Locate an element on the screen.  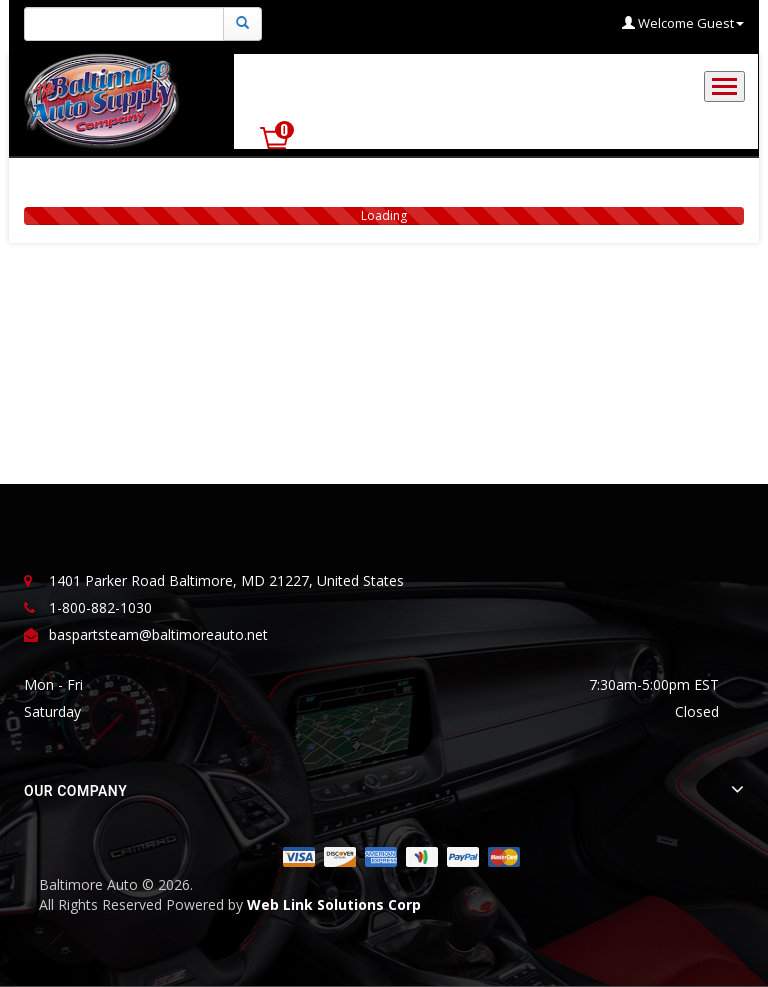
Commercial Account is located at coordinates (551, 82).